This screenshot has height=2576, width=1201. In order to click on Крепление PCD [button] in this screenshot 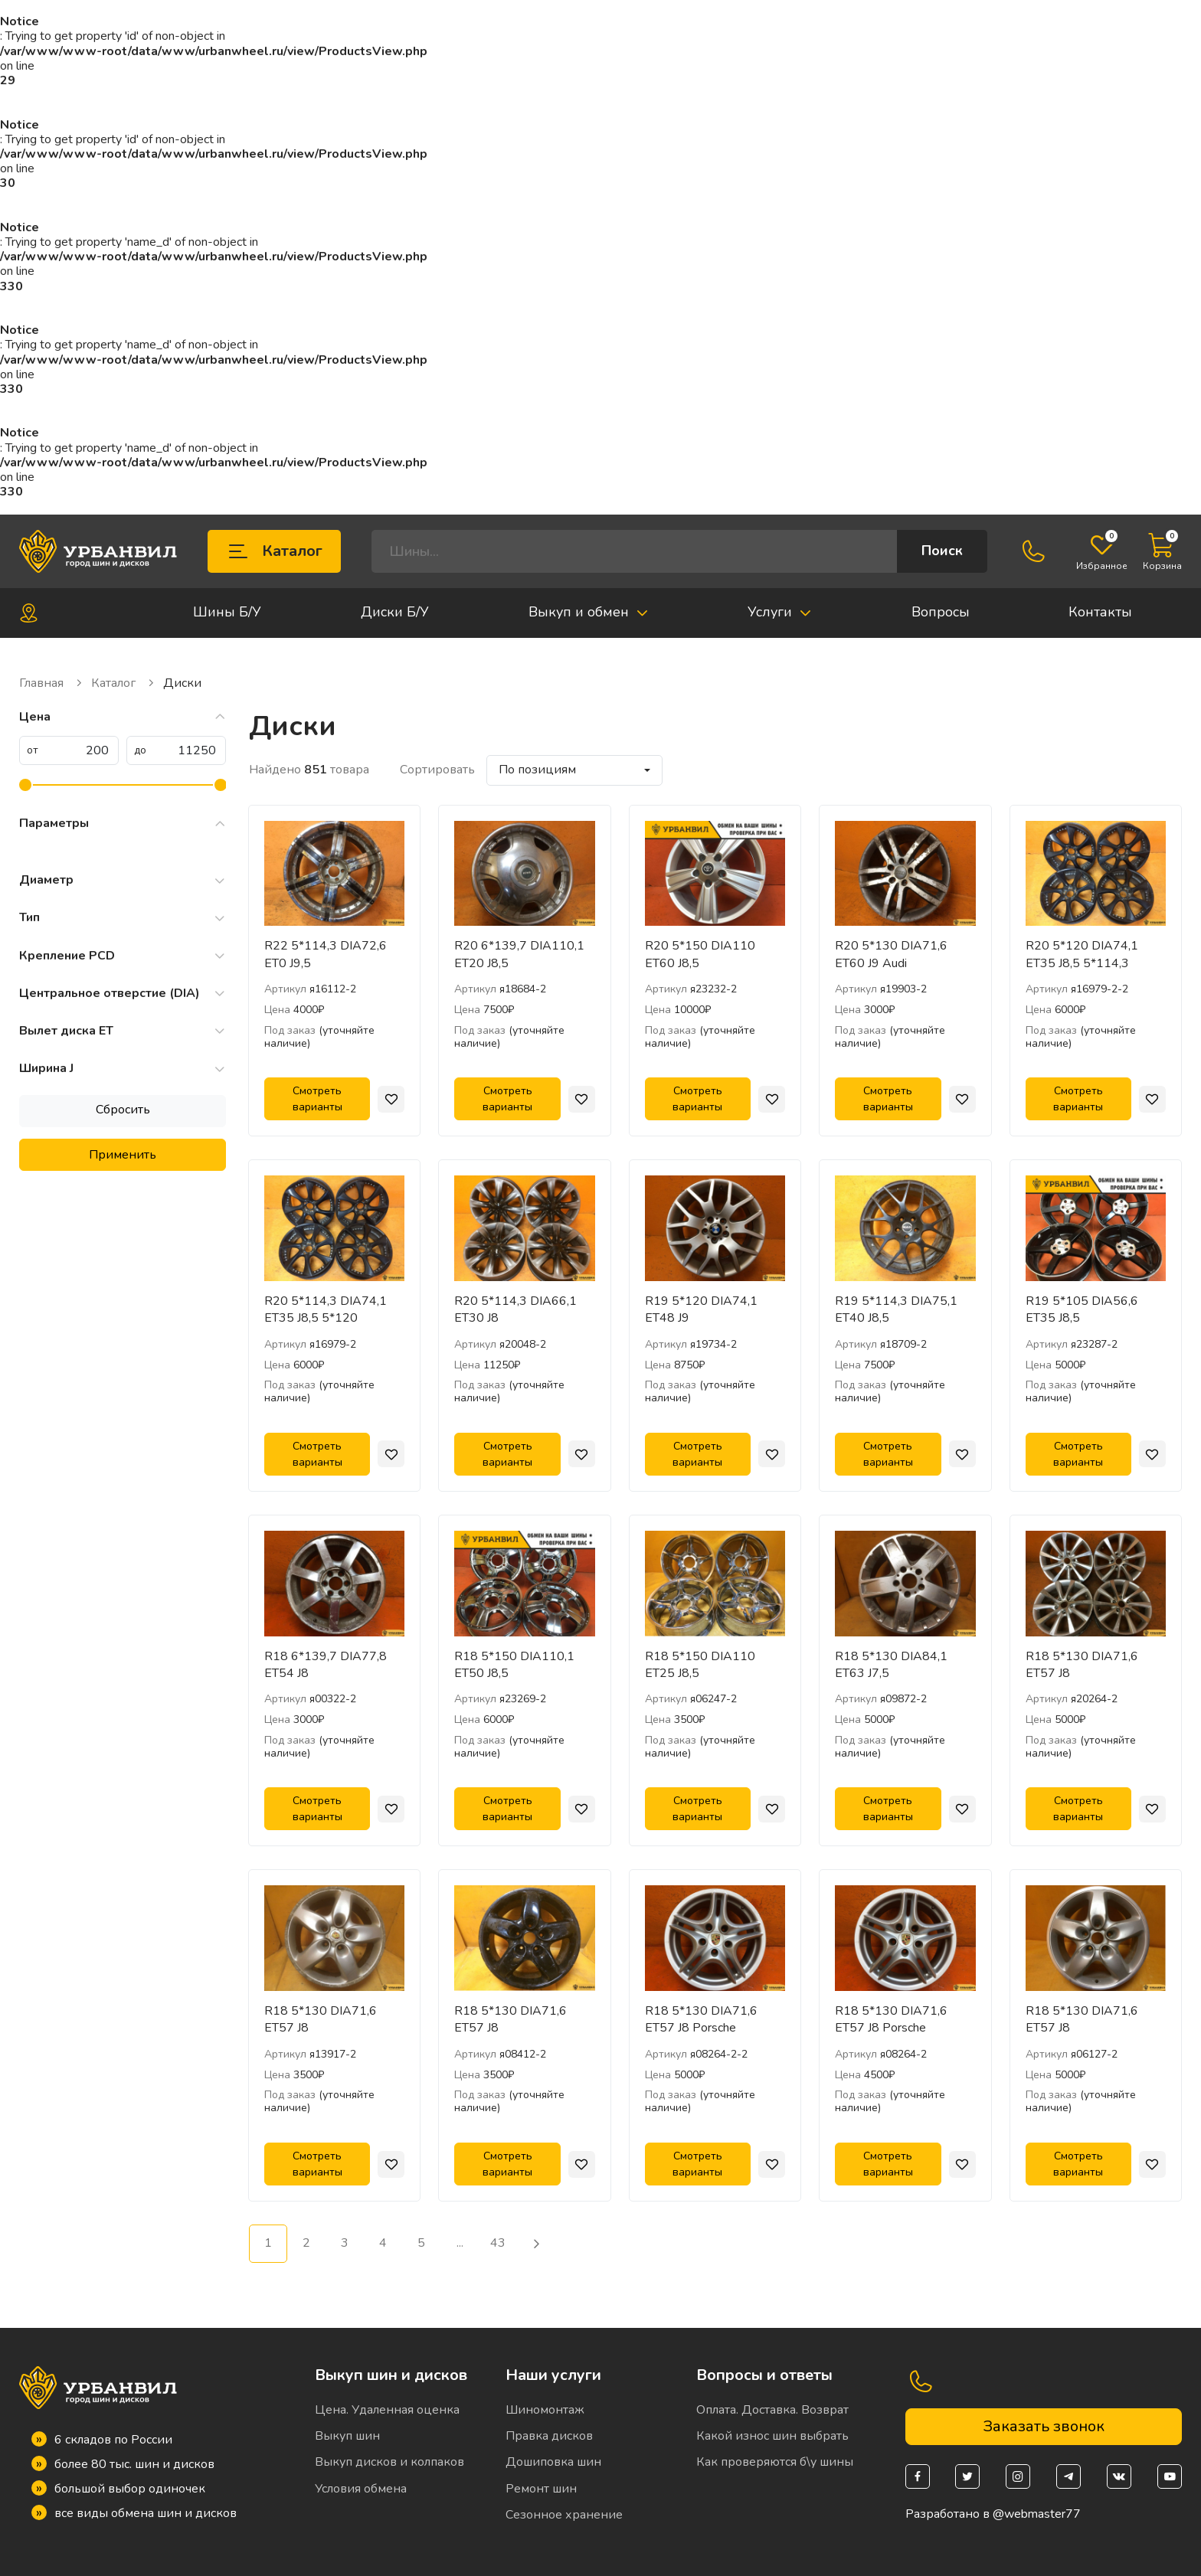, I will do `click(122, 956)`.